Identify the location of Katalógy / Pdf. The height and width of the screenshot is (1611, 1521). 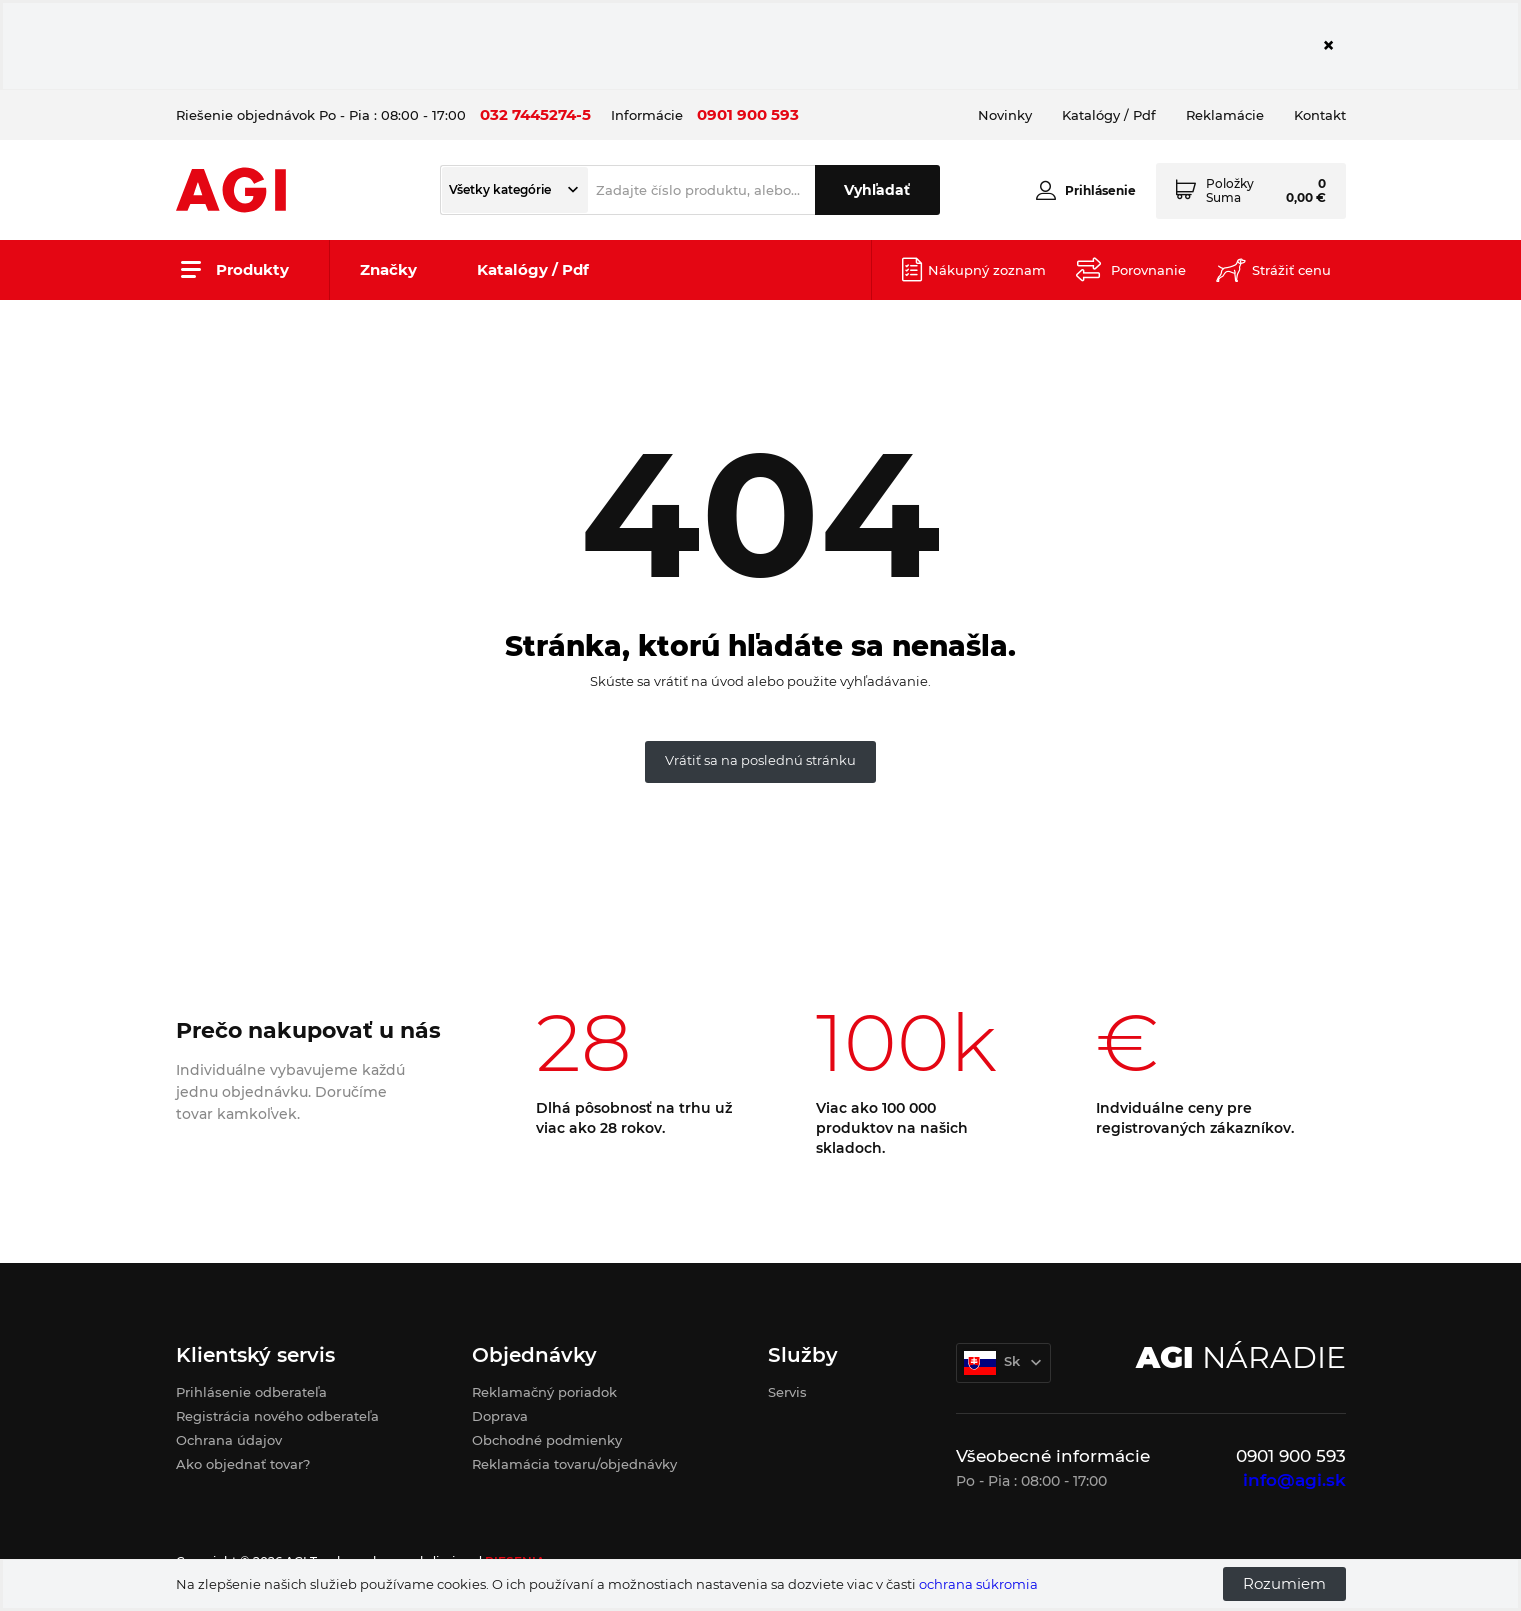
(533, 269).